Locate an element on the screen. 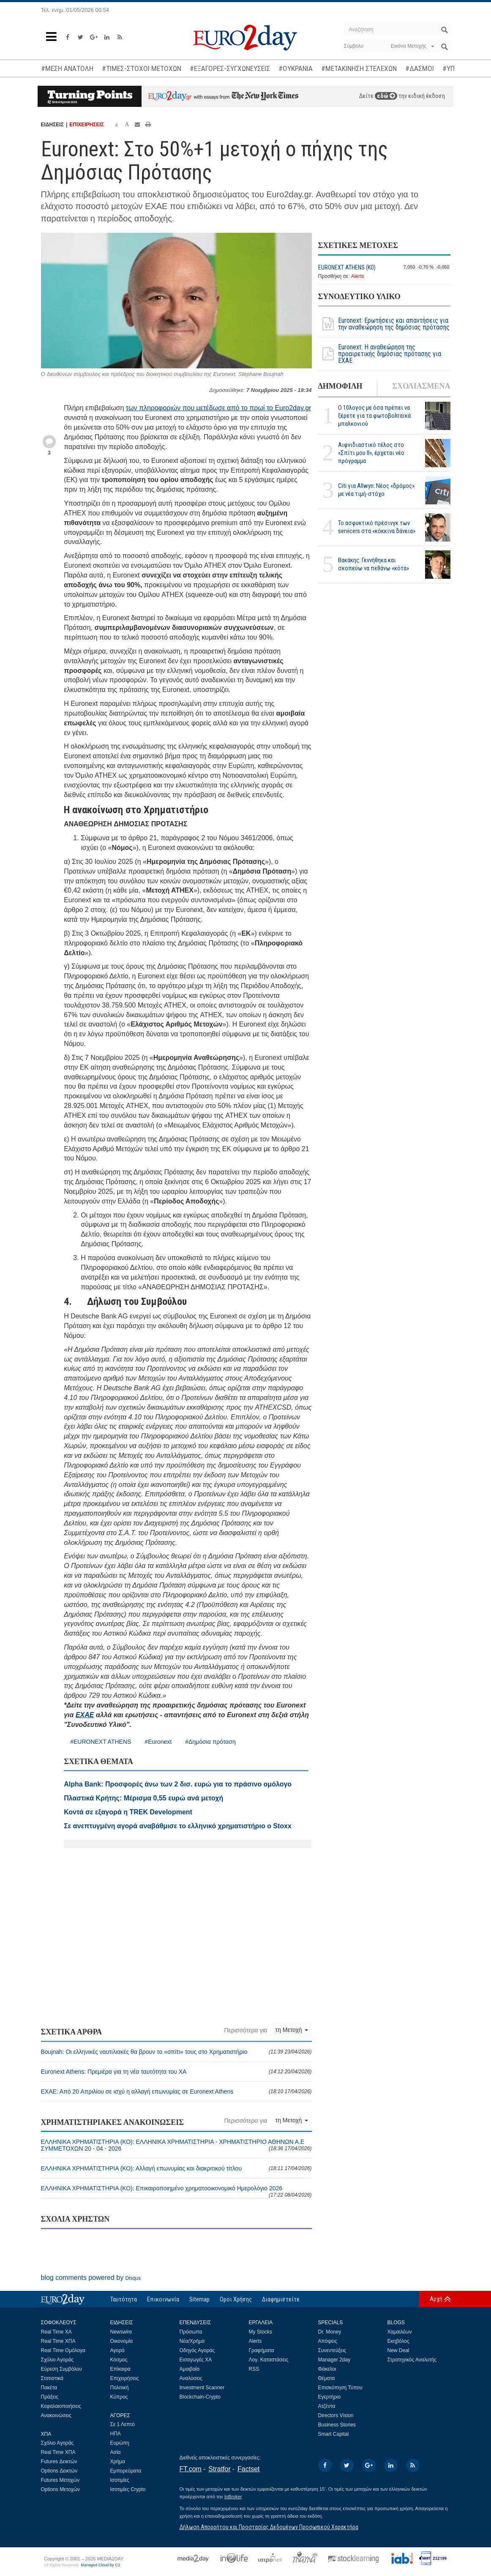 The image size is (491, 2576). Futures Μετοχών is located at coordinates (60, 2480).